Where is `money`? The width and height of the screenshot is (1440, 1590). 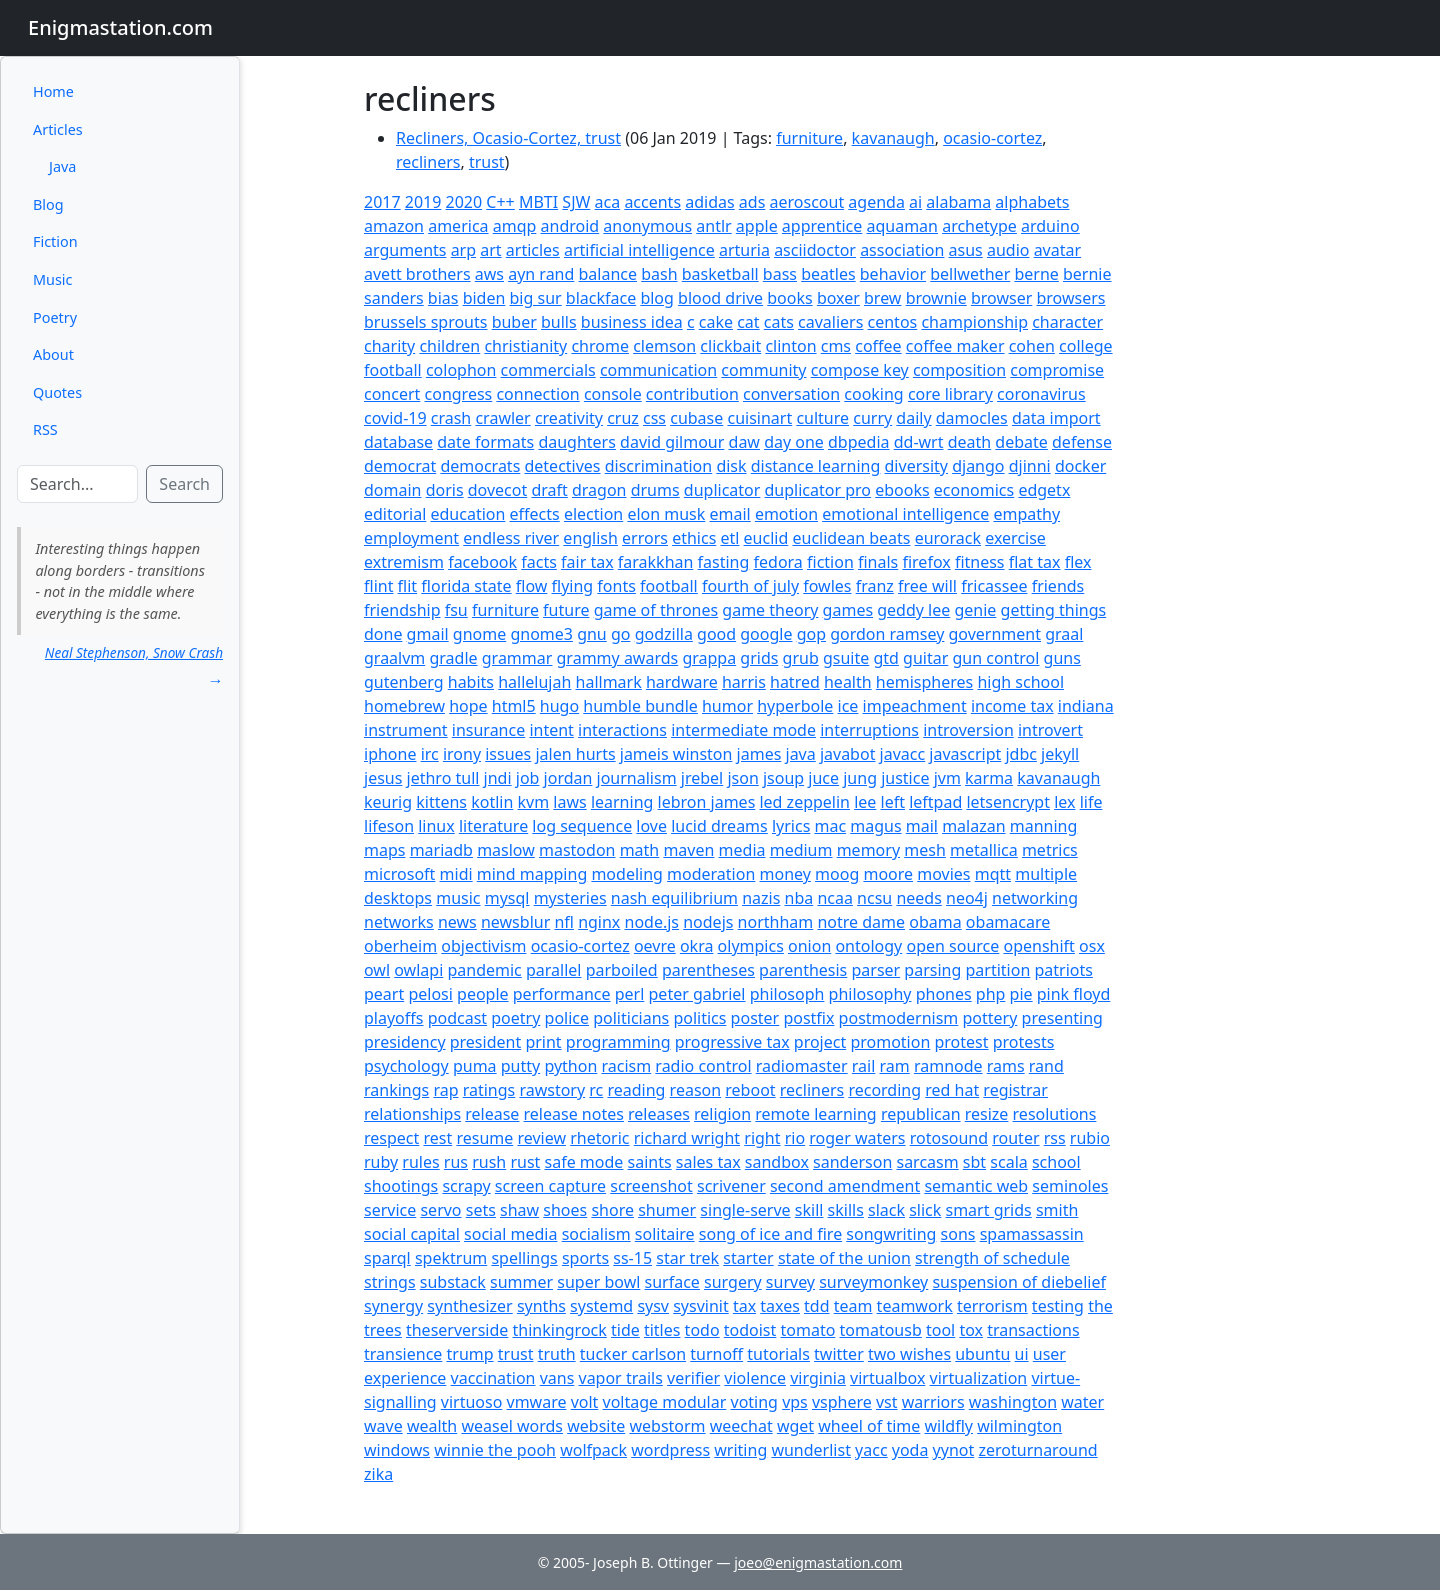 money is located at coordinates (785, 874).